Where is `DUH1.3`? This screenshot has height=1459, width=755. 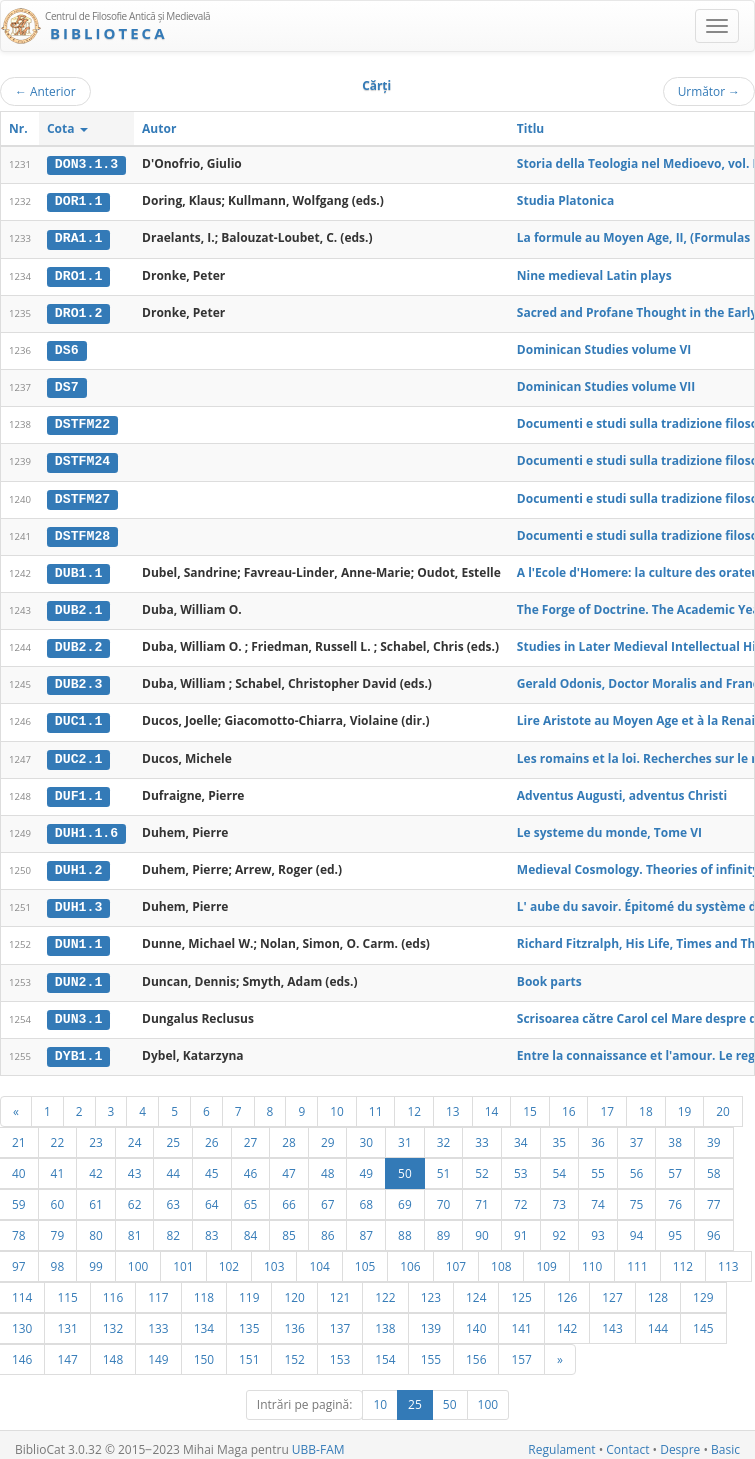 DUH1.3 is located at coordinates (78, 900).